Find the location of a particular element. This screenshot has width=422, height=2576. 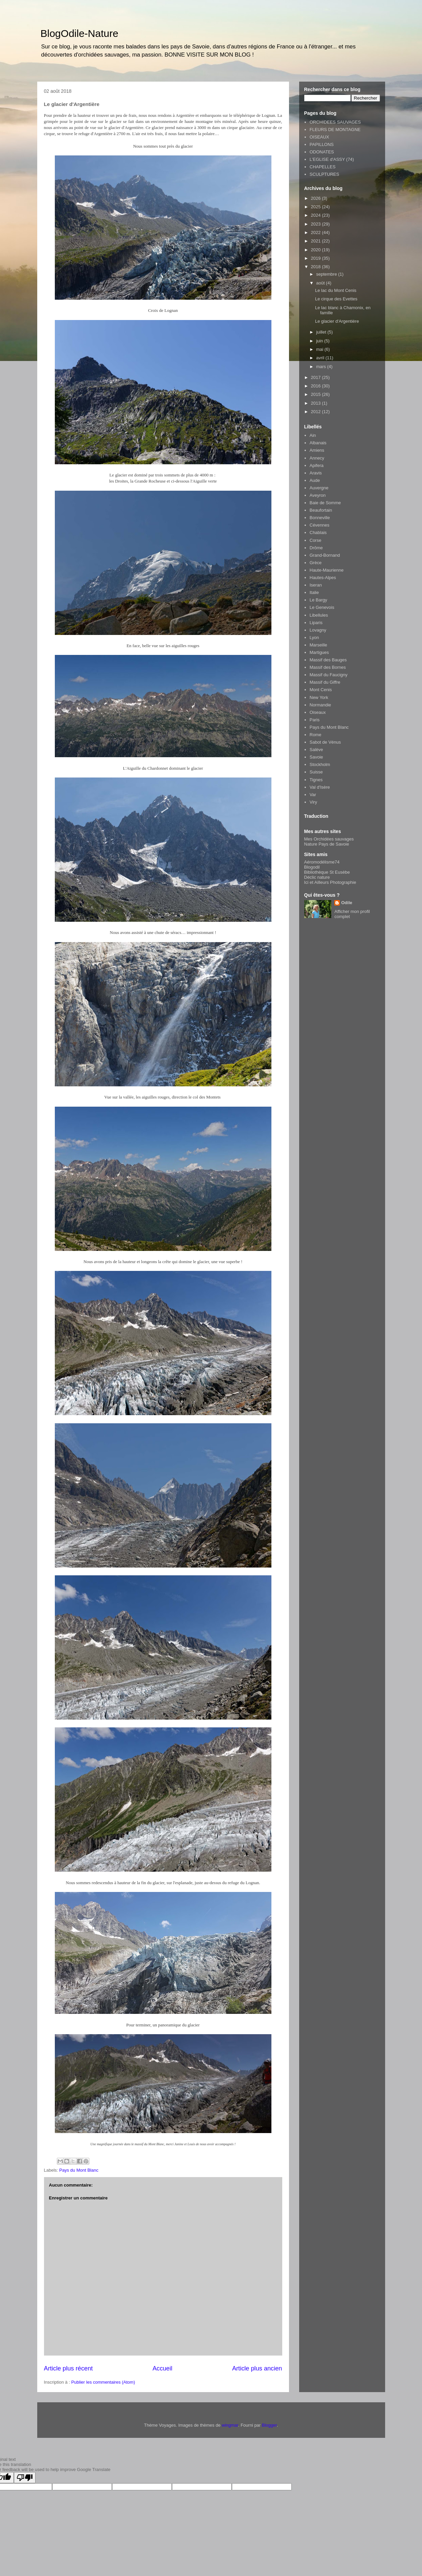

Baie de Somme is located at coordinates (325, 502).